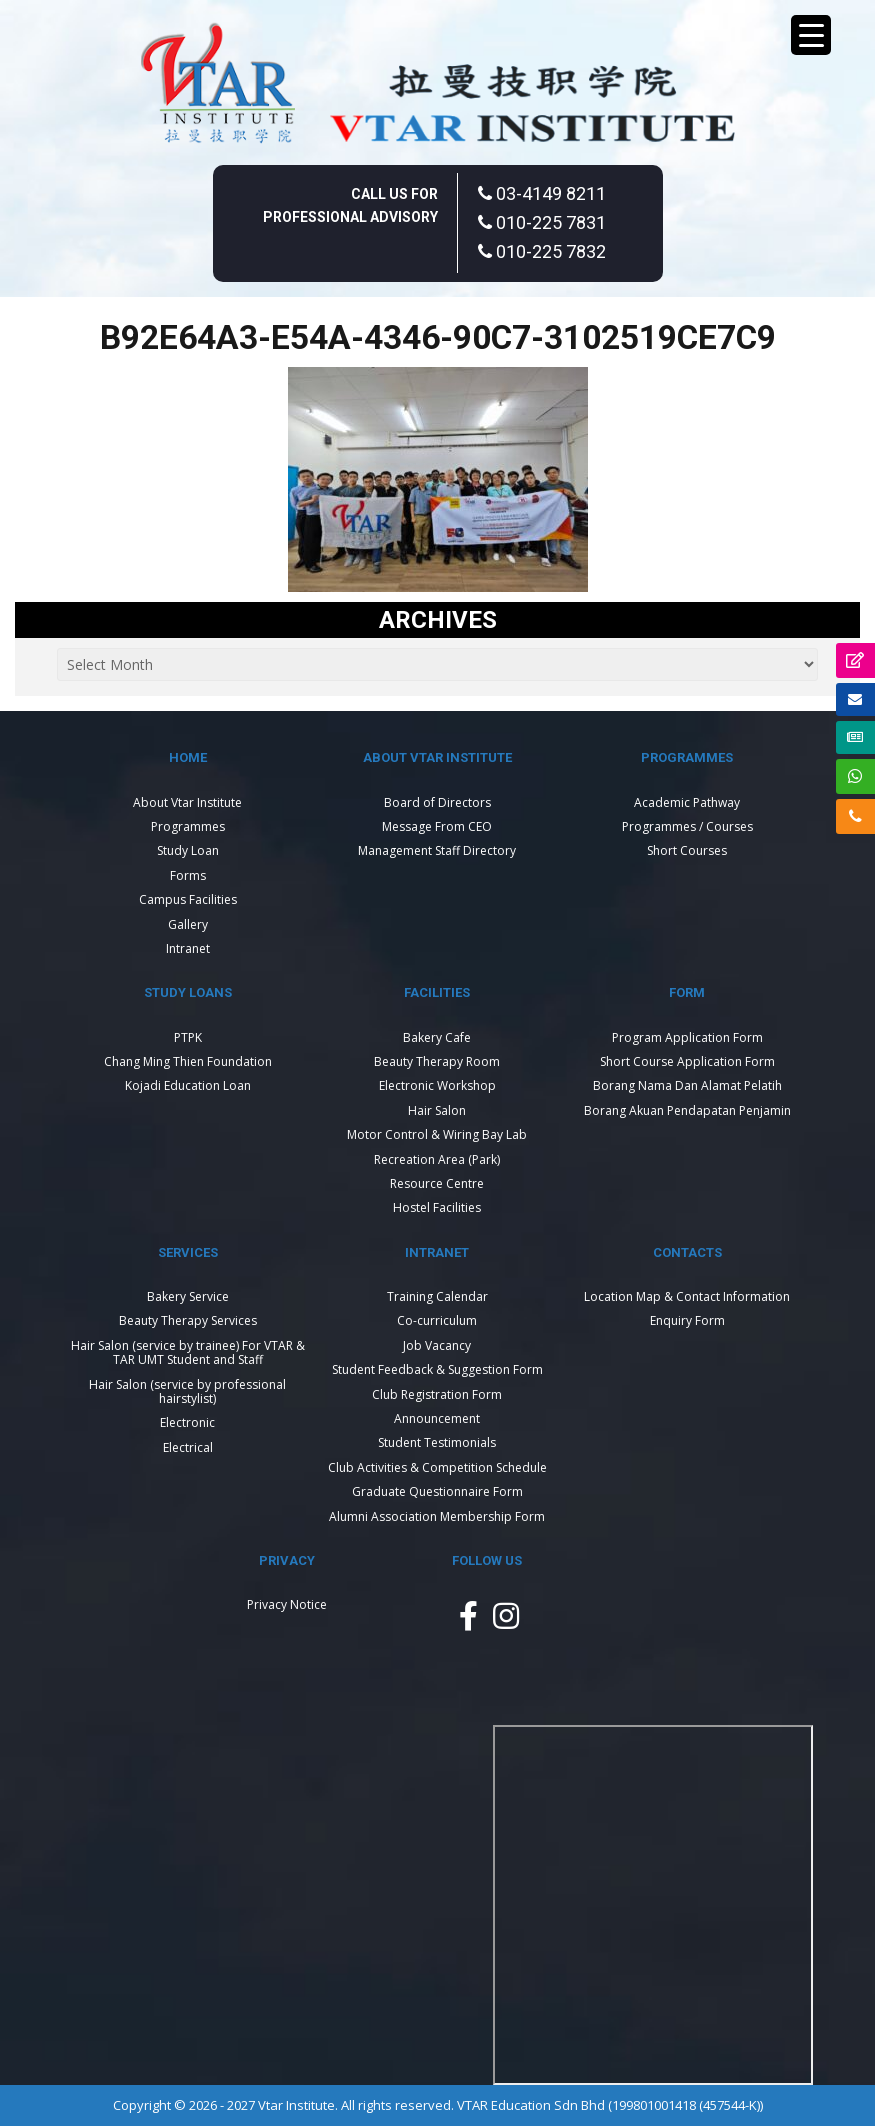 Image resolution: width=875 pixels, height=2126 pixels. I want to click on [Menu Trigger], so click(811, 35).